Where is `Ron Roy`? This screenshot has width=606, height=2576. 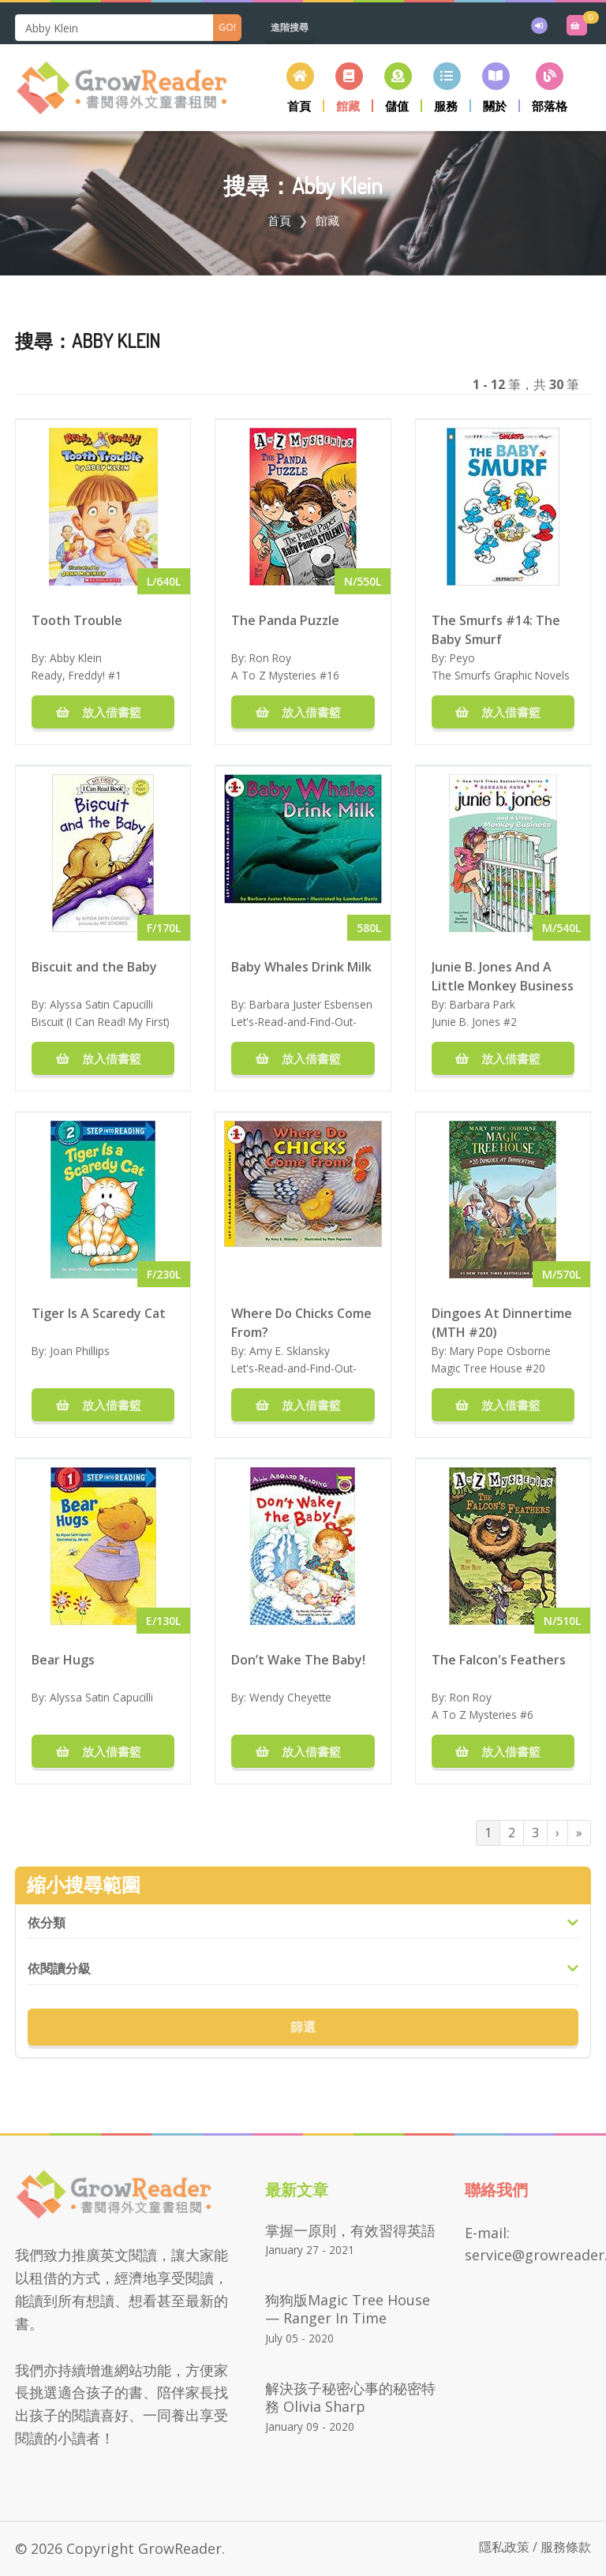 Ron Roy is located at coordinates (270, 657).